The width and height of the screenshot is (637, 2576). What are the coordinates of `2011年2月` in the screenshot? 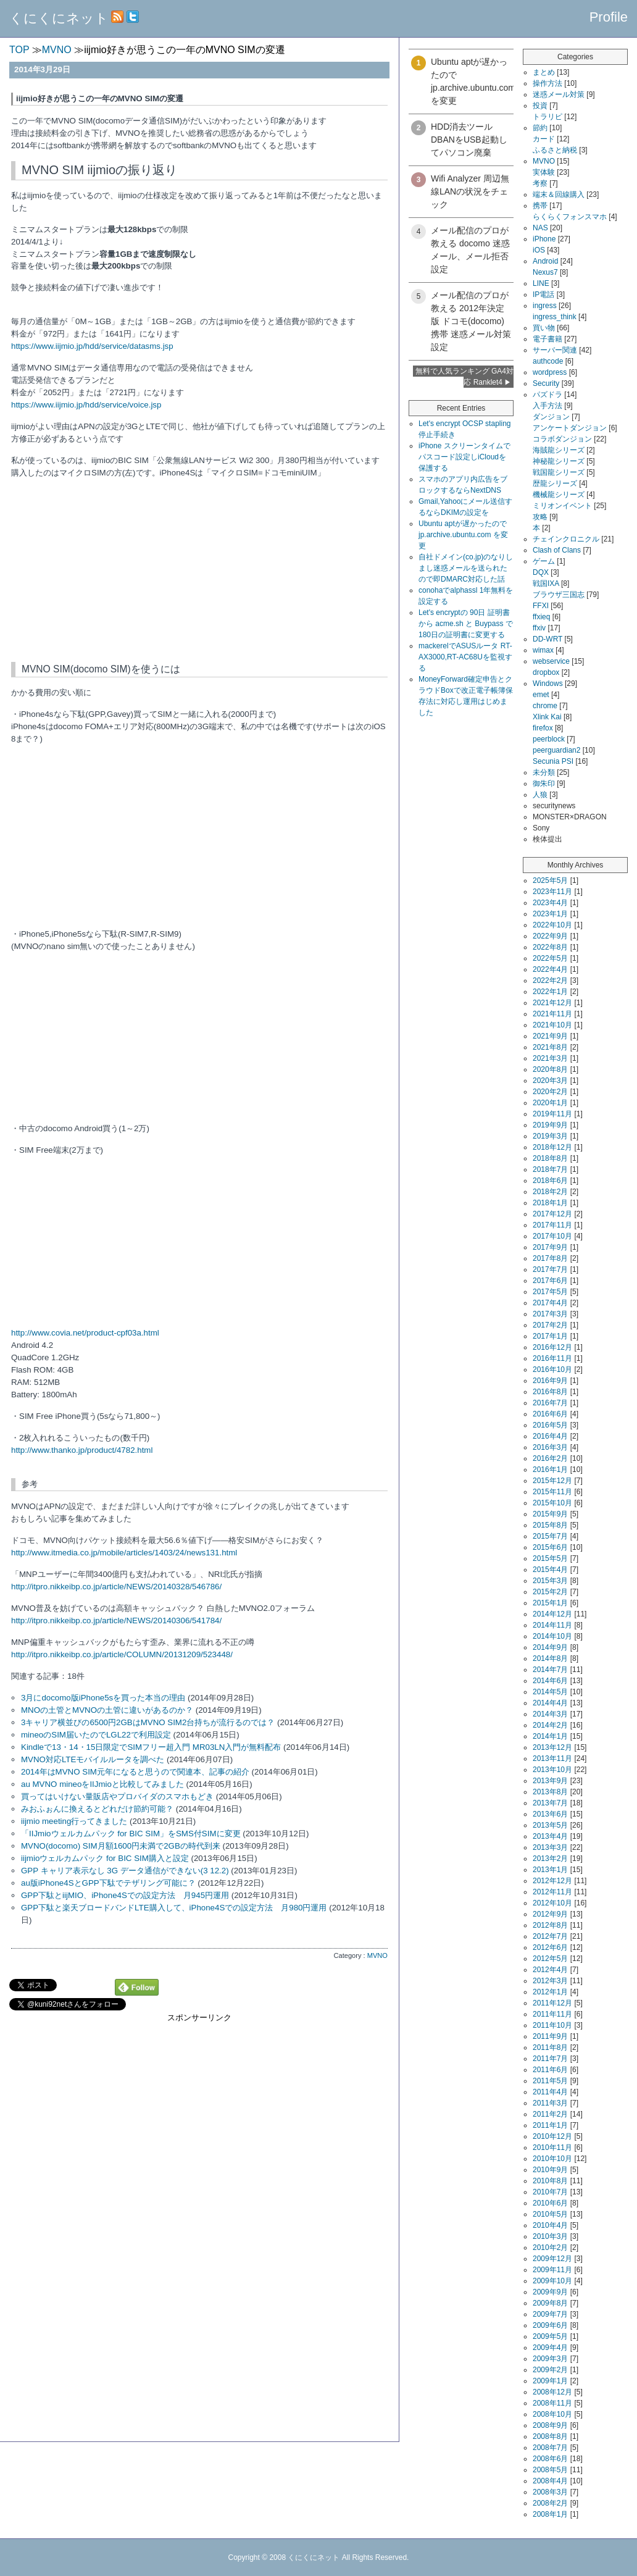 It's located at (550, 2114).